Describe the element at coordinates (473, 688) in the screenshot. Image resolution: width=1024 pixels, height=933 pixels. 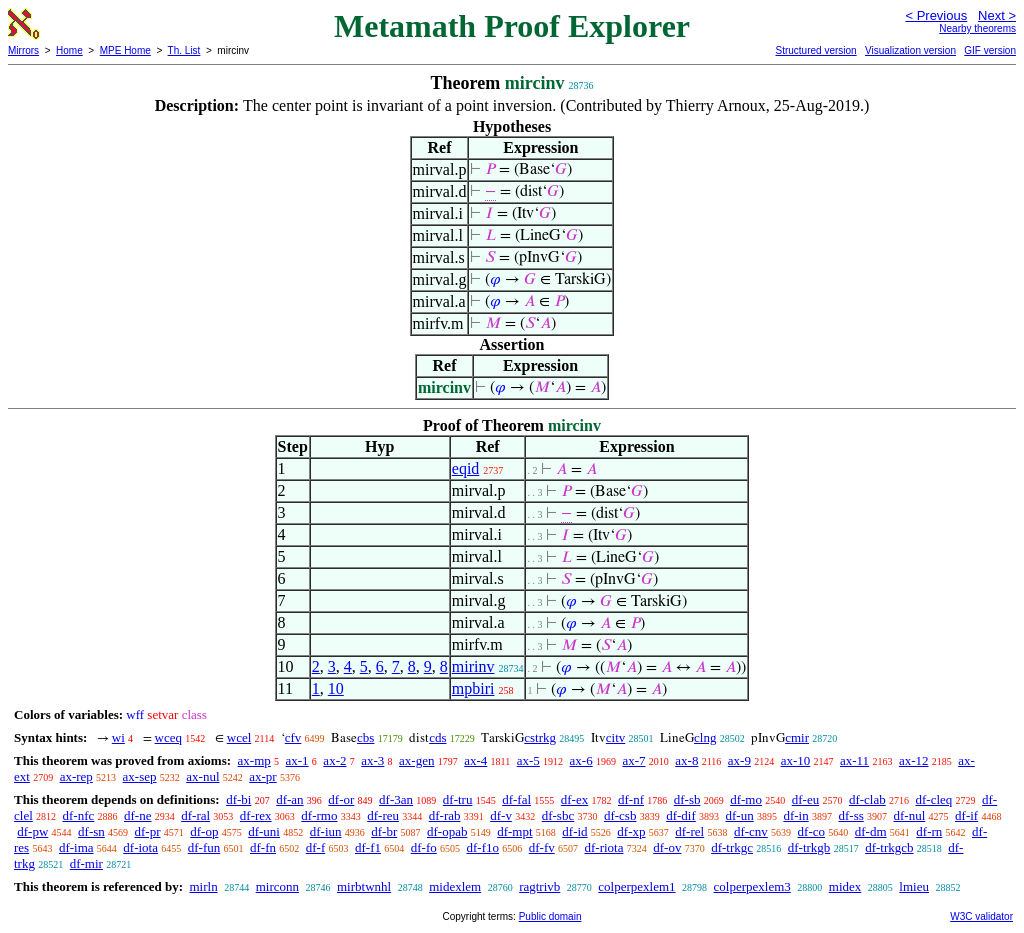
I see `mpbiri` at that location.